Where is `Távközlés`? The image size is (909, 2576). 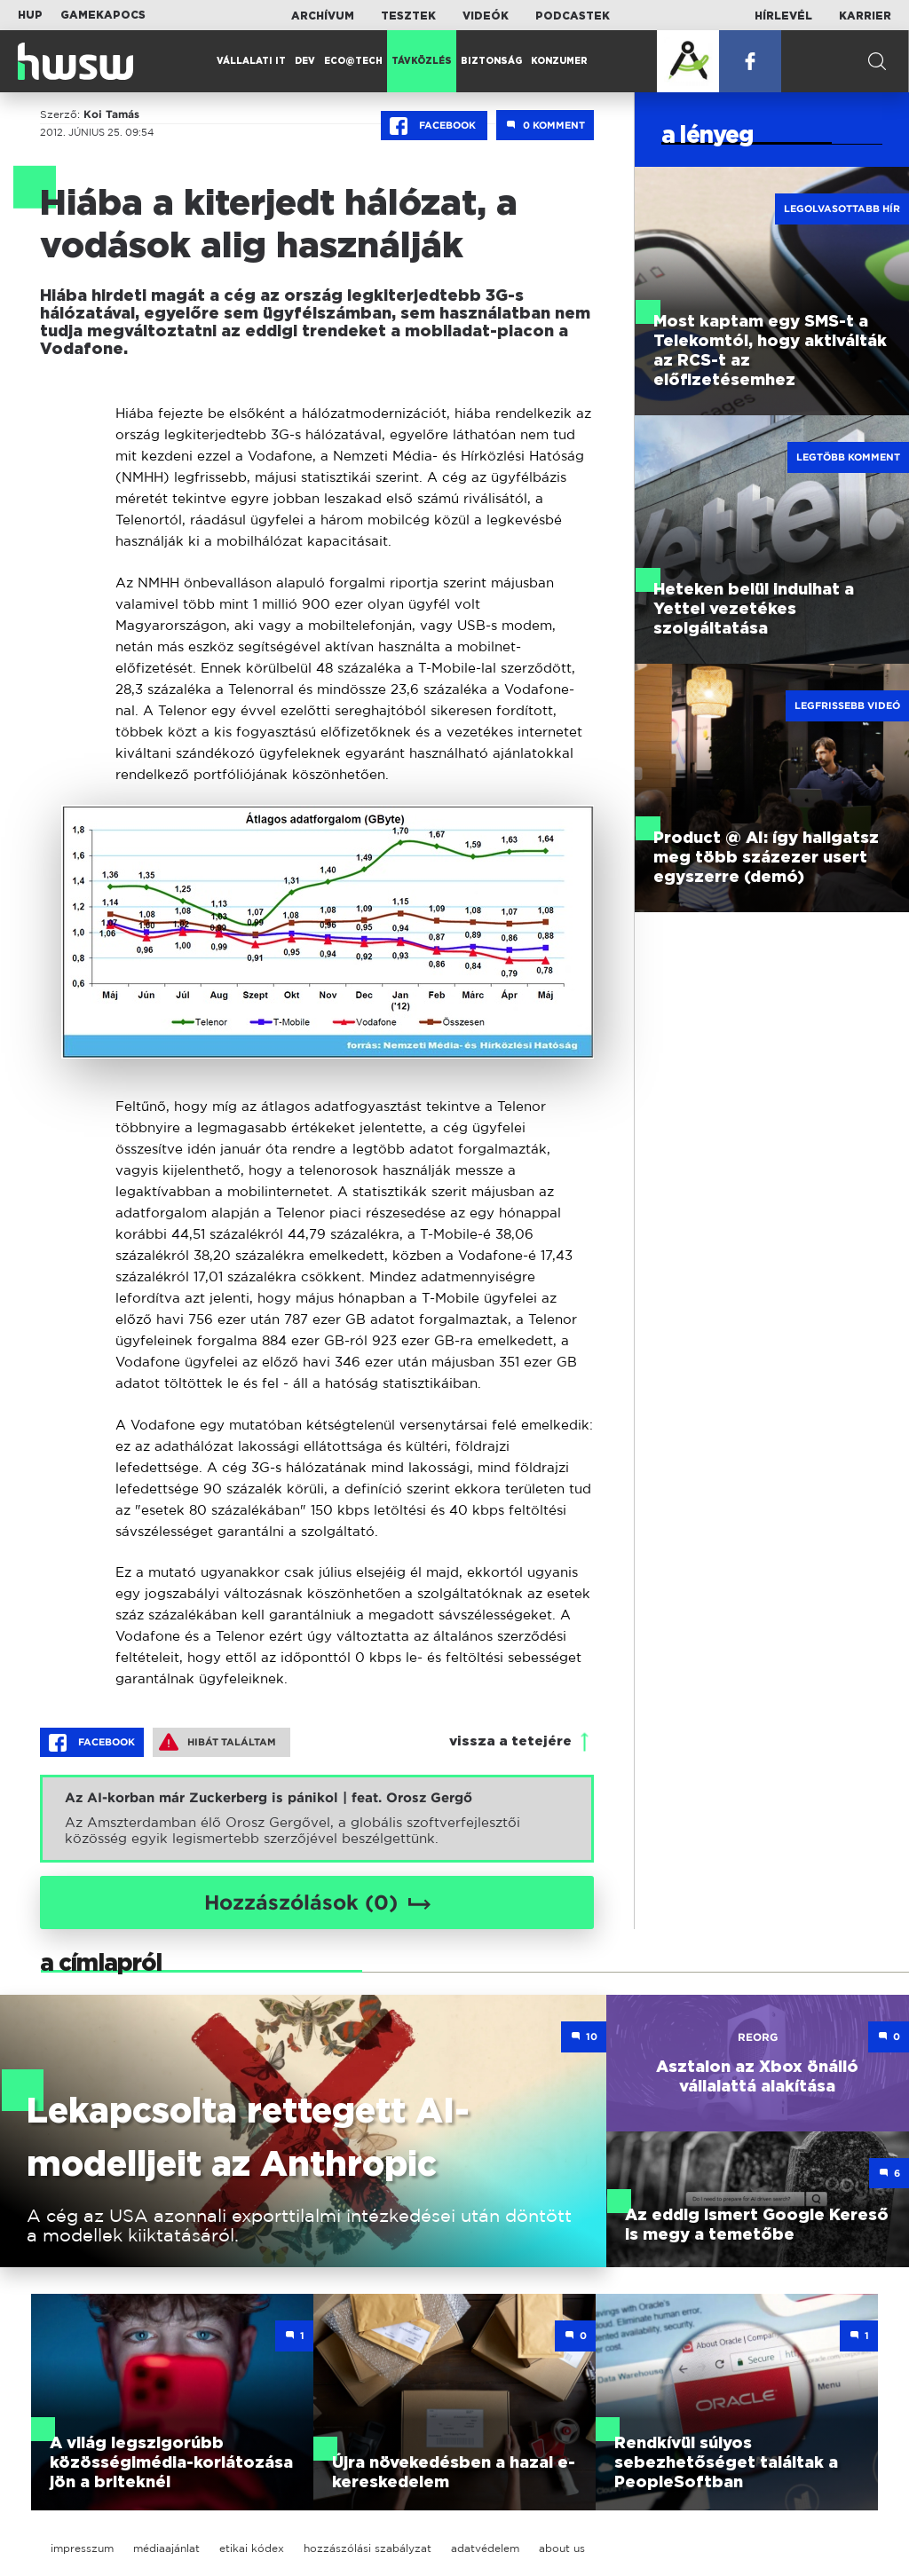
Távközlés is located at coordinates (421, 61).